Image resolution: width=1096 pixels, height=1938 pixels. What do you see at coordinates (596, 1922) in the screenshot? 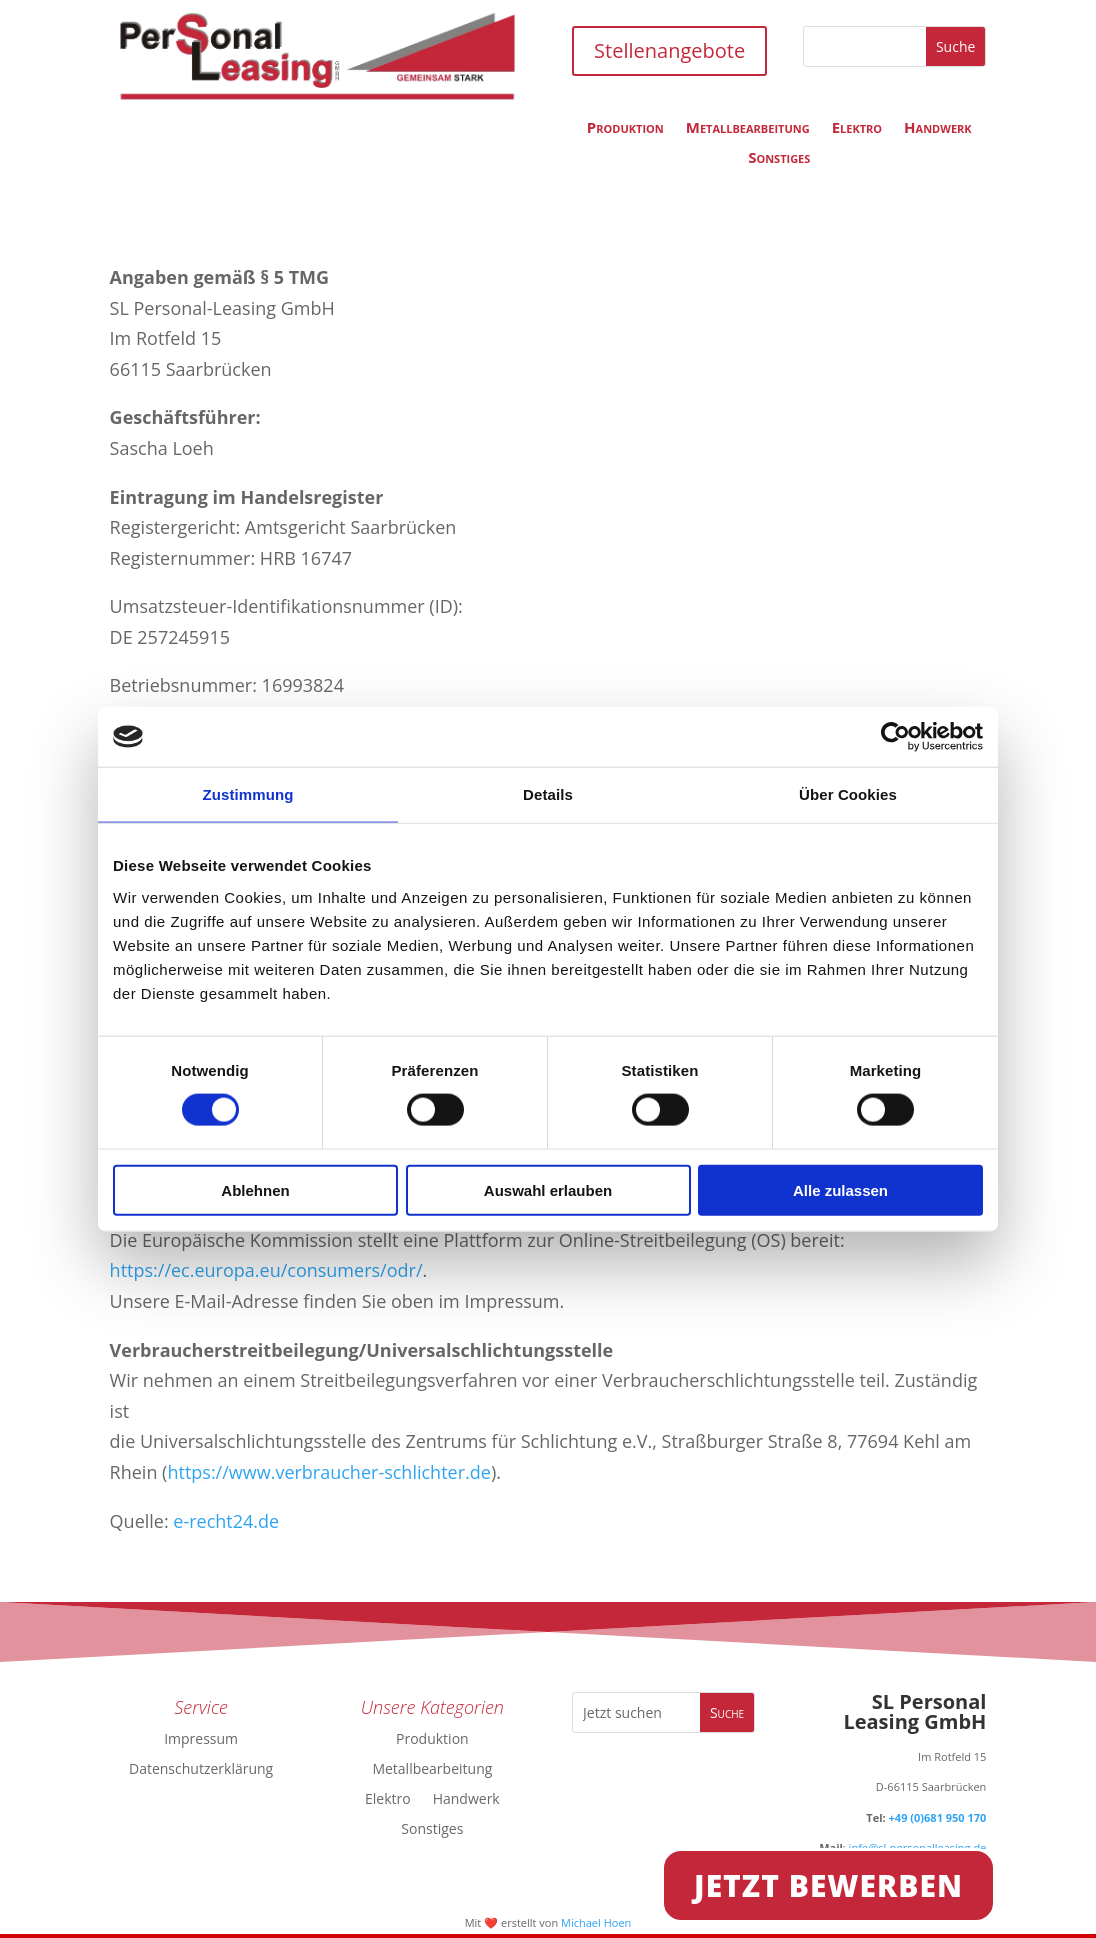
I see `Michael Hoen` at bounding box center [596, 1922].